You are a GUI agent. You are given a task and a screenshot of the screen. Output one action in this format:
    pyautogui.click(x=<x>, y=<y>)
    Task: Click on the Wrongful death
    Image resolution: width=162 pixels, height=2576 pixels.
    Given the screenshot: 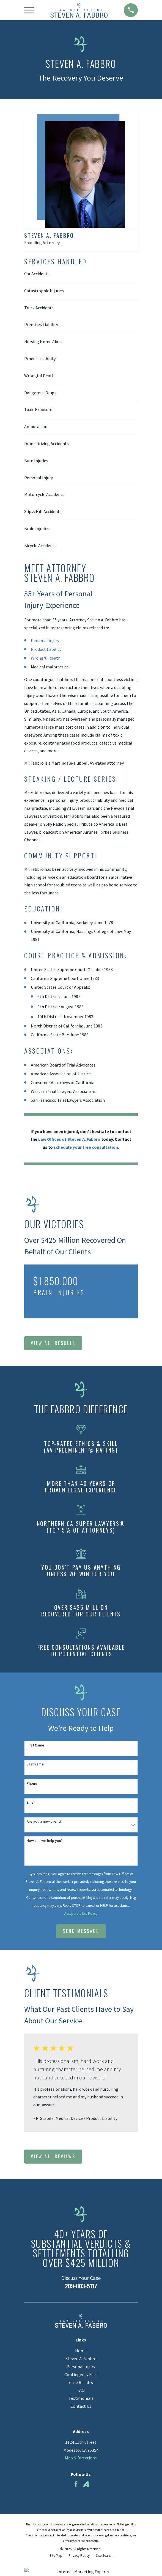 What is the action you would take?
    pyautogui.click(x=46, y=658)
    